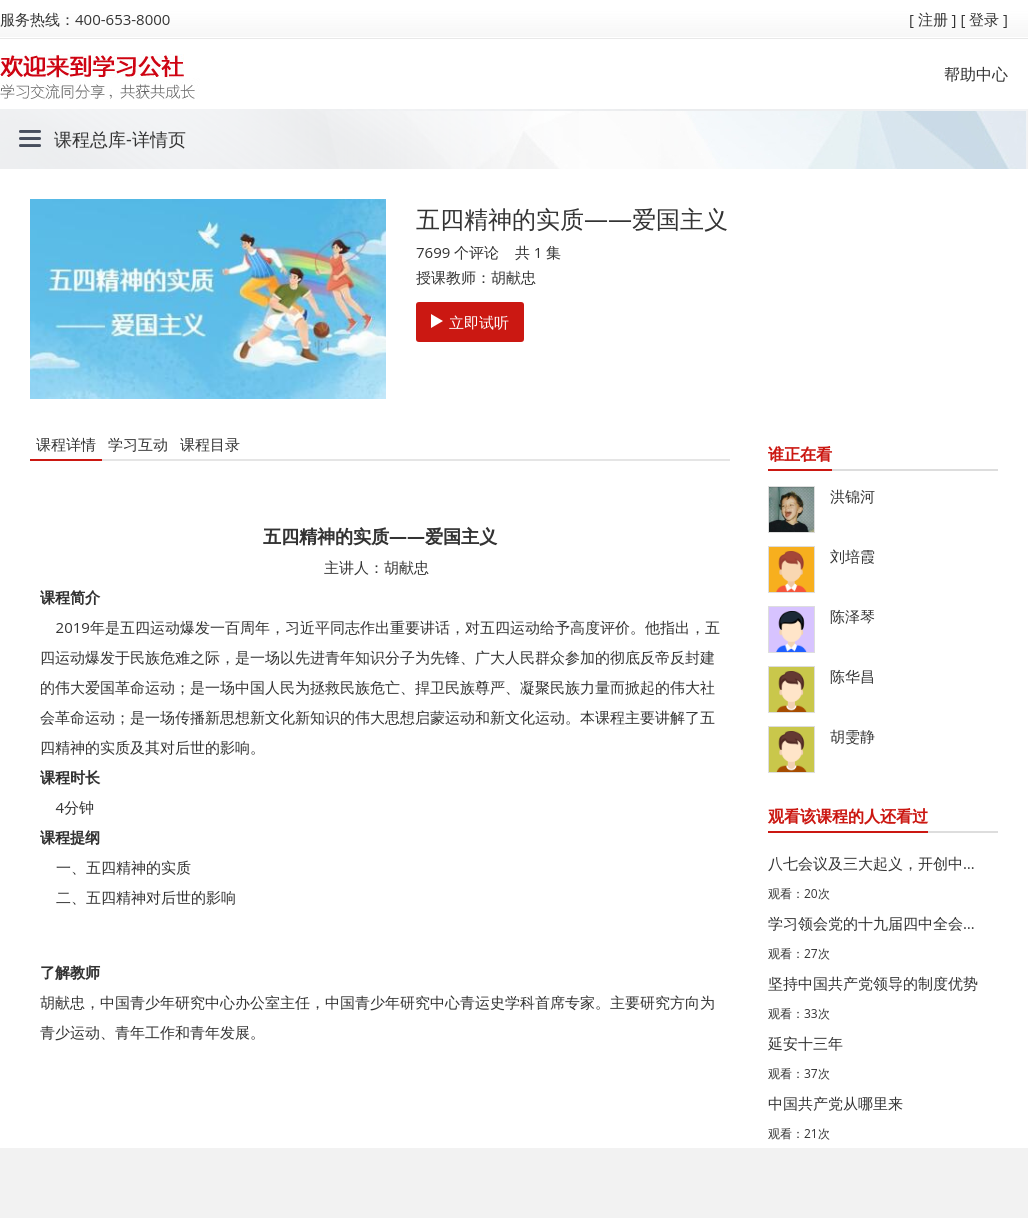 The image size is (1028, 1218). What do you see at coordinates (848, 816) in the screenshot?
I see `观看该课程的人还看过` at bounding box center [848, 816].